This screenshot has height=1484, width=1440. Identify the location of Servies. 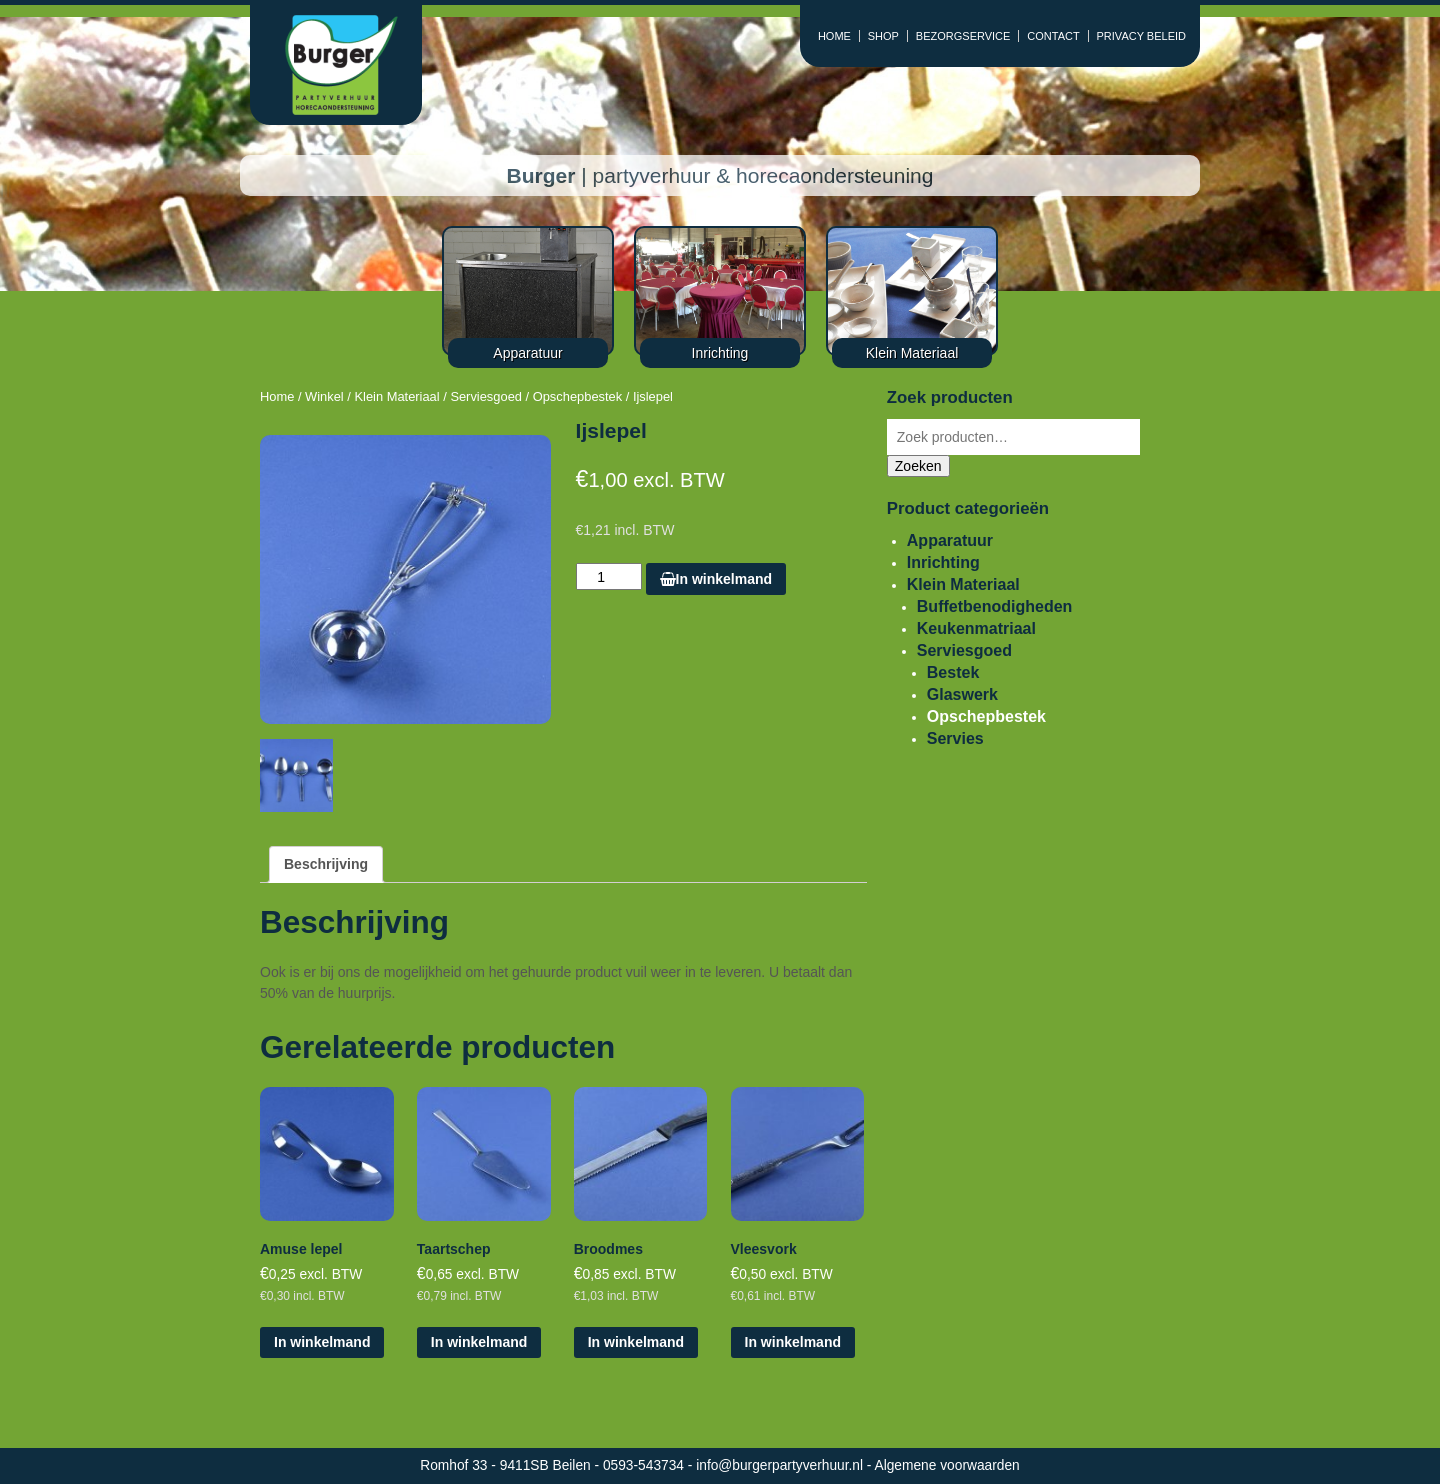
(955, 738).